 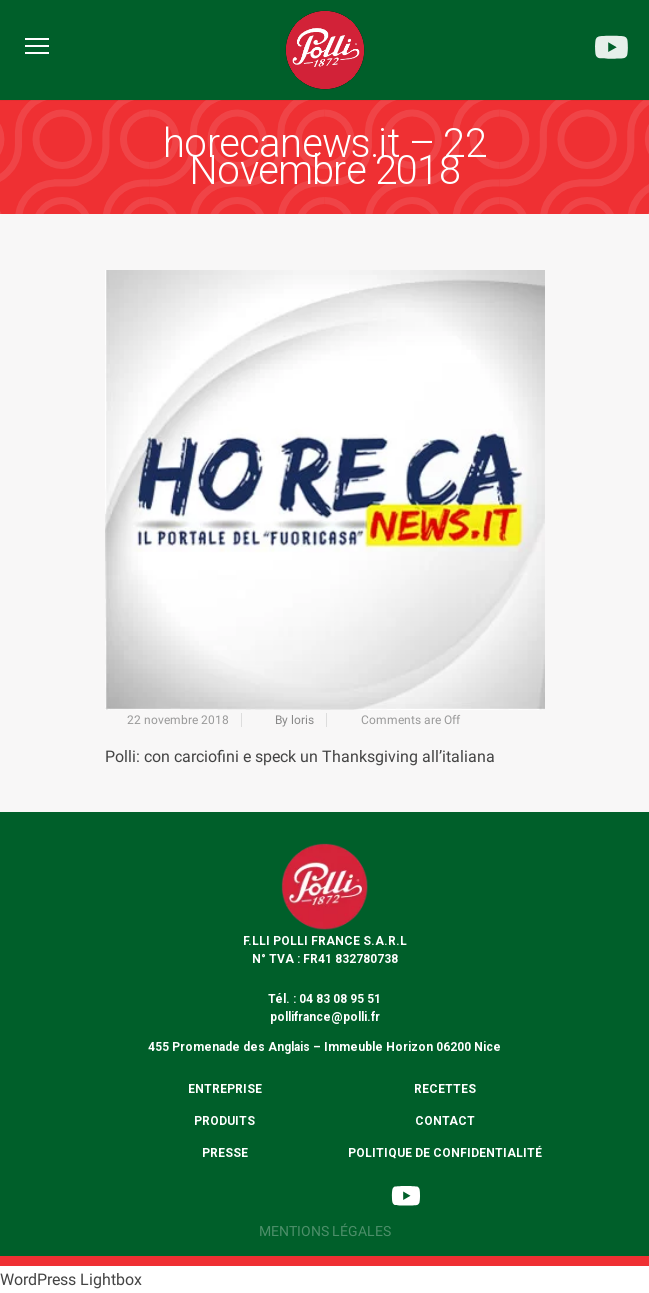 What do you see at coordinates (445, 1121) in the screenshot?
I see `Contact` at bounding box center [445, 1121].